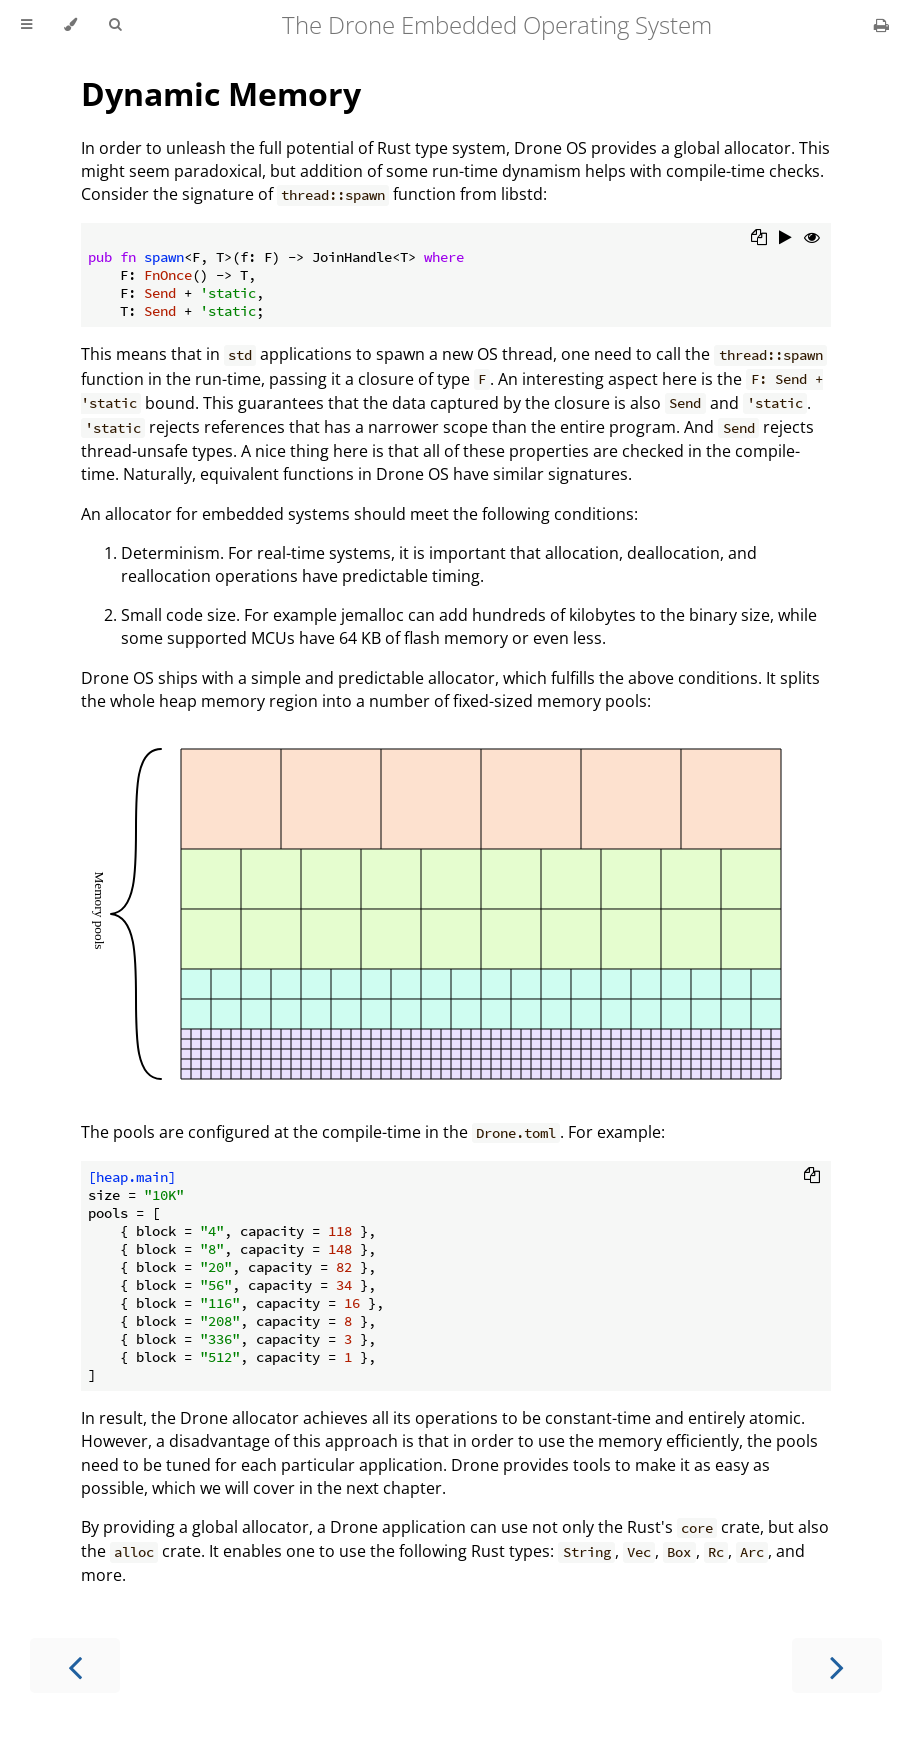 This screenshot has height=1743, width=912. I want to click on [Change theme], so click(70, 25).